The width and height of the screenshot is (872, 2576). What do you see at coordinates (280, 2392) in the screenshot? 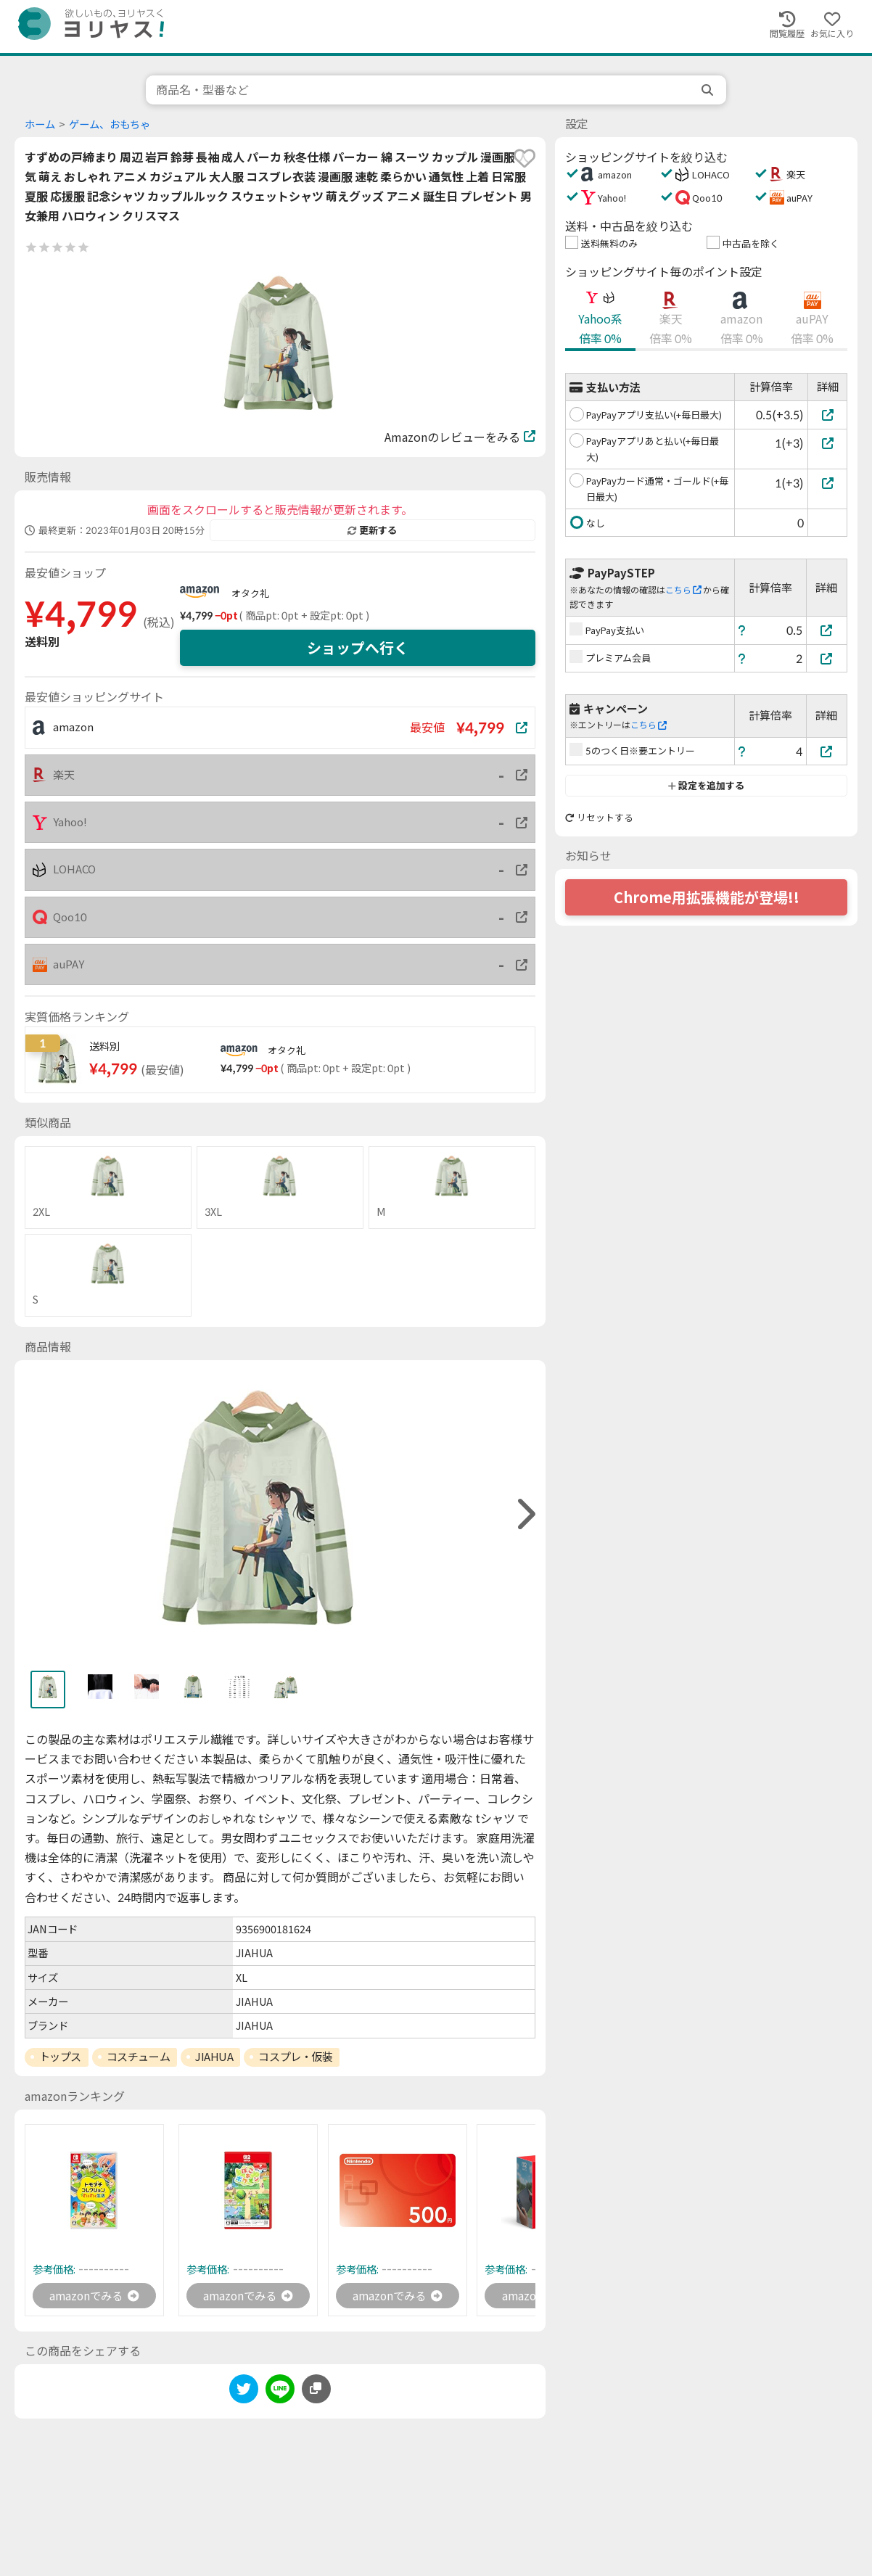
I see `[line]` at bounding box center [280, 2392].